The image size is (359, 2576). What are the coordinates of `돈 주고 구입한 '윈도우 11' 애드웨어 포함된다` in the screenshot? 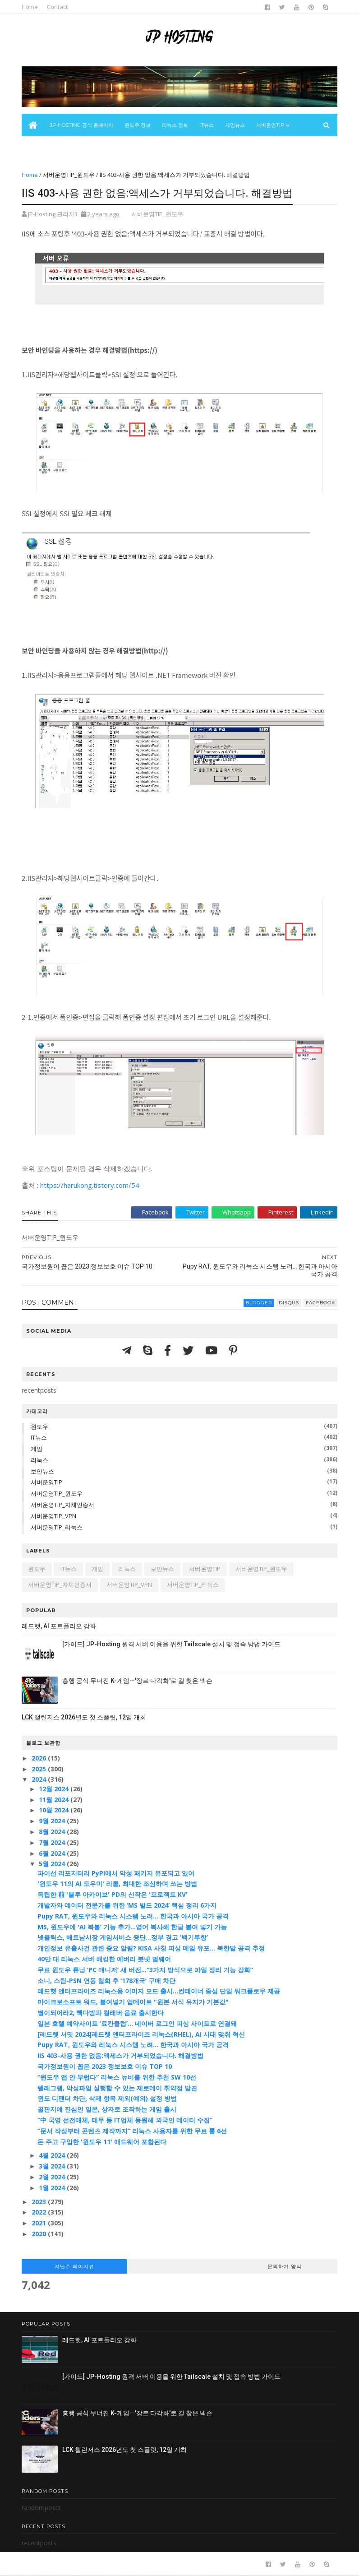 It's located at (101, 2141).